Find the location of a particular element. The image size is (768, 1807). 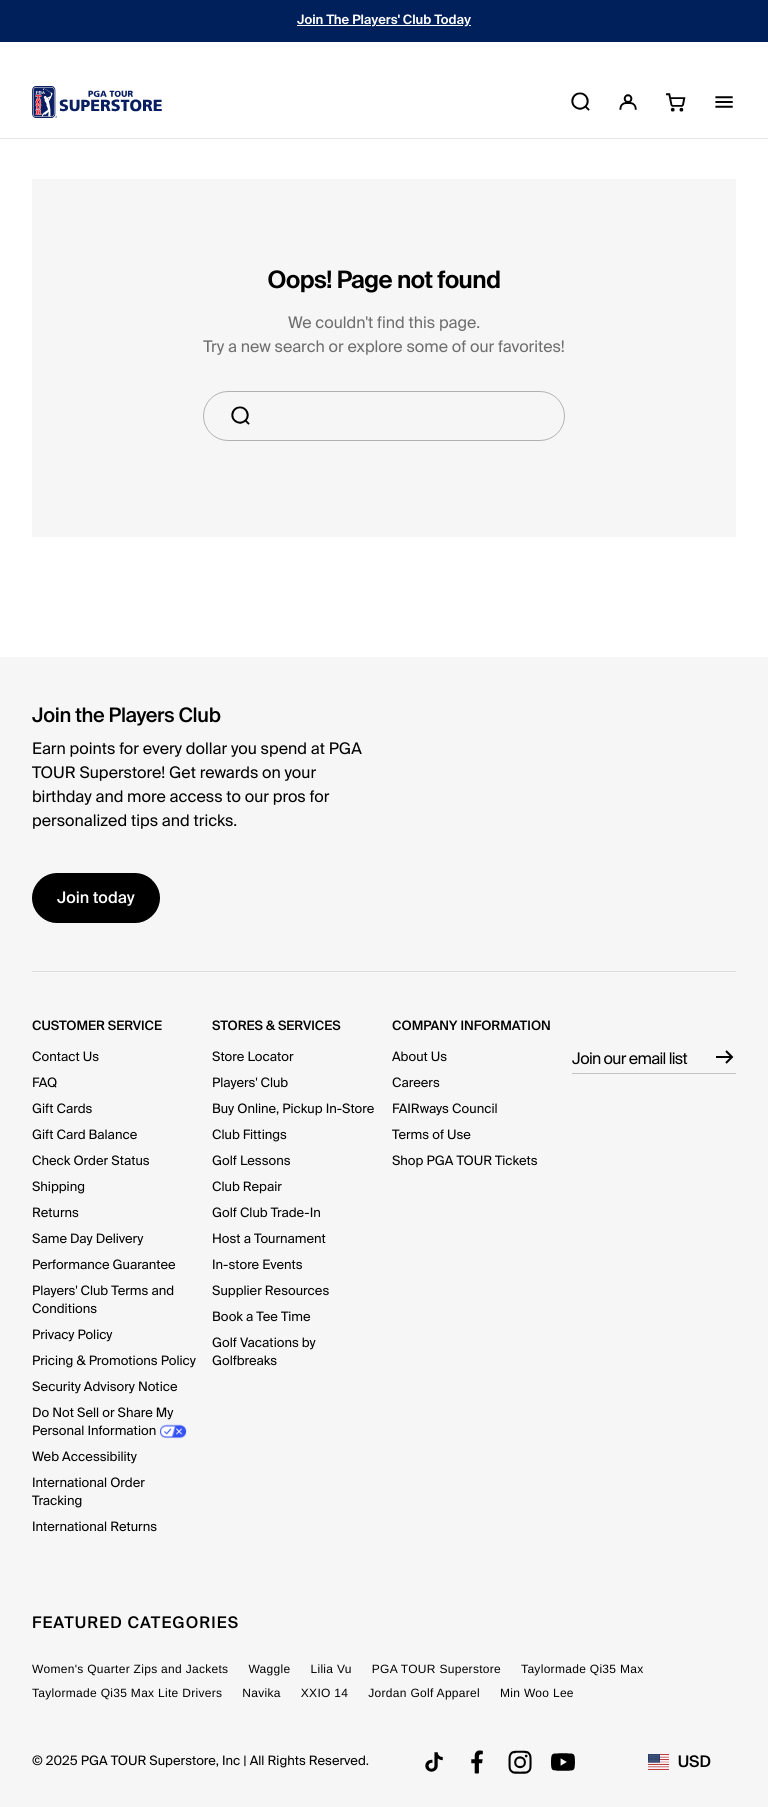

Privacy Policy is located at coordinates (72, 1335).